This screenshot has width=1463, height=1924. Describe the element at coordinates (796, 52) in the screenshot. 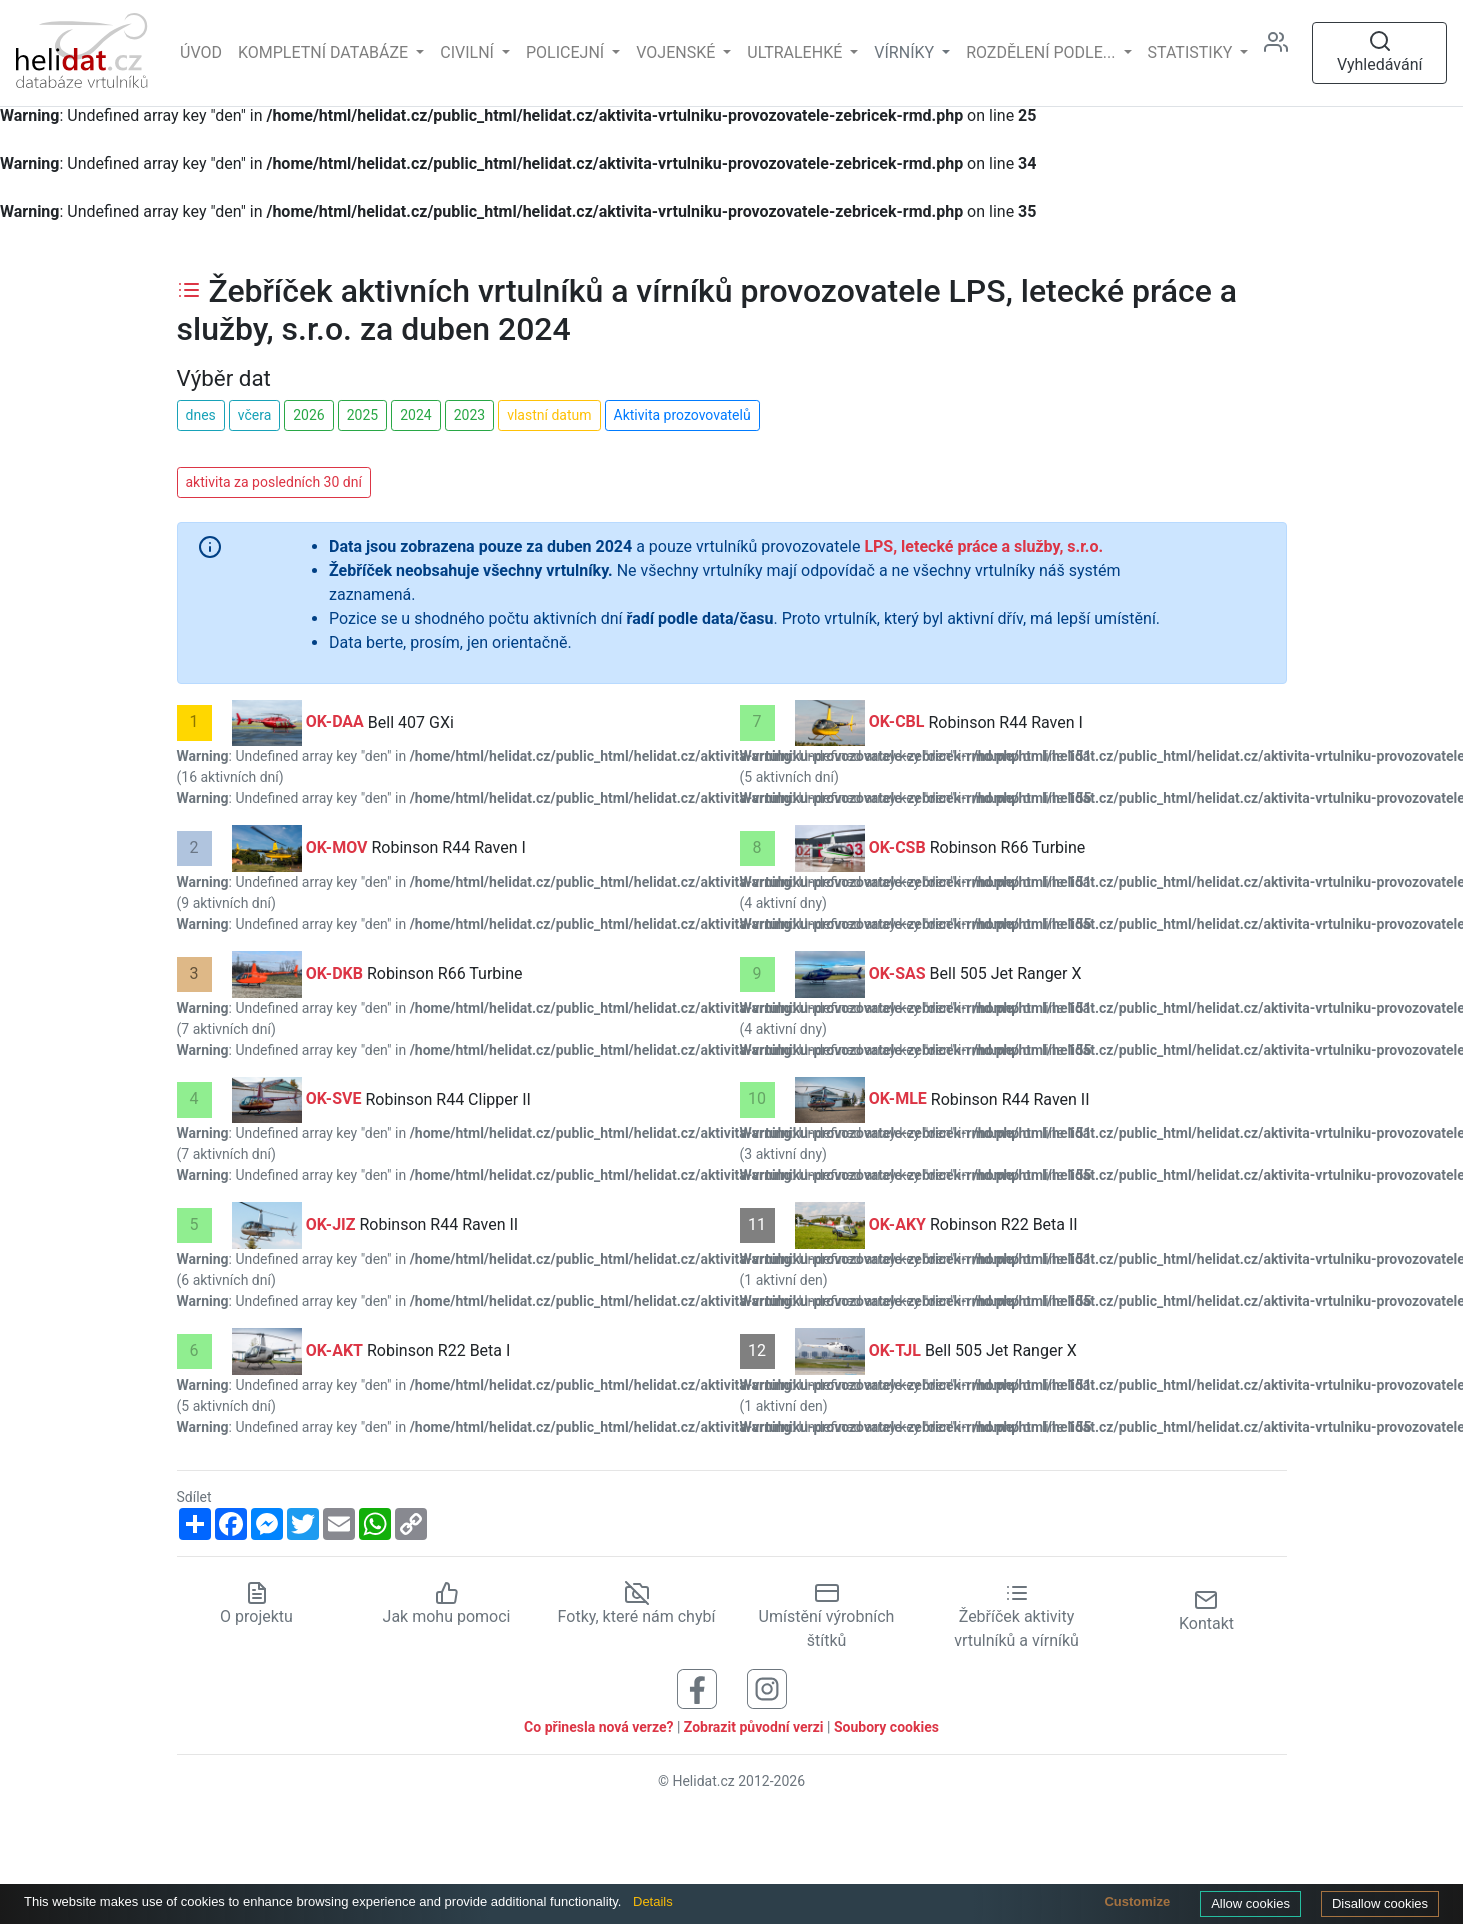

I see `Ultralehké [button]` at that location.